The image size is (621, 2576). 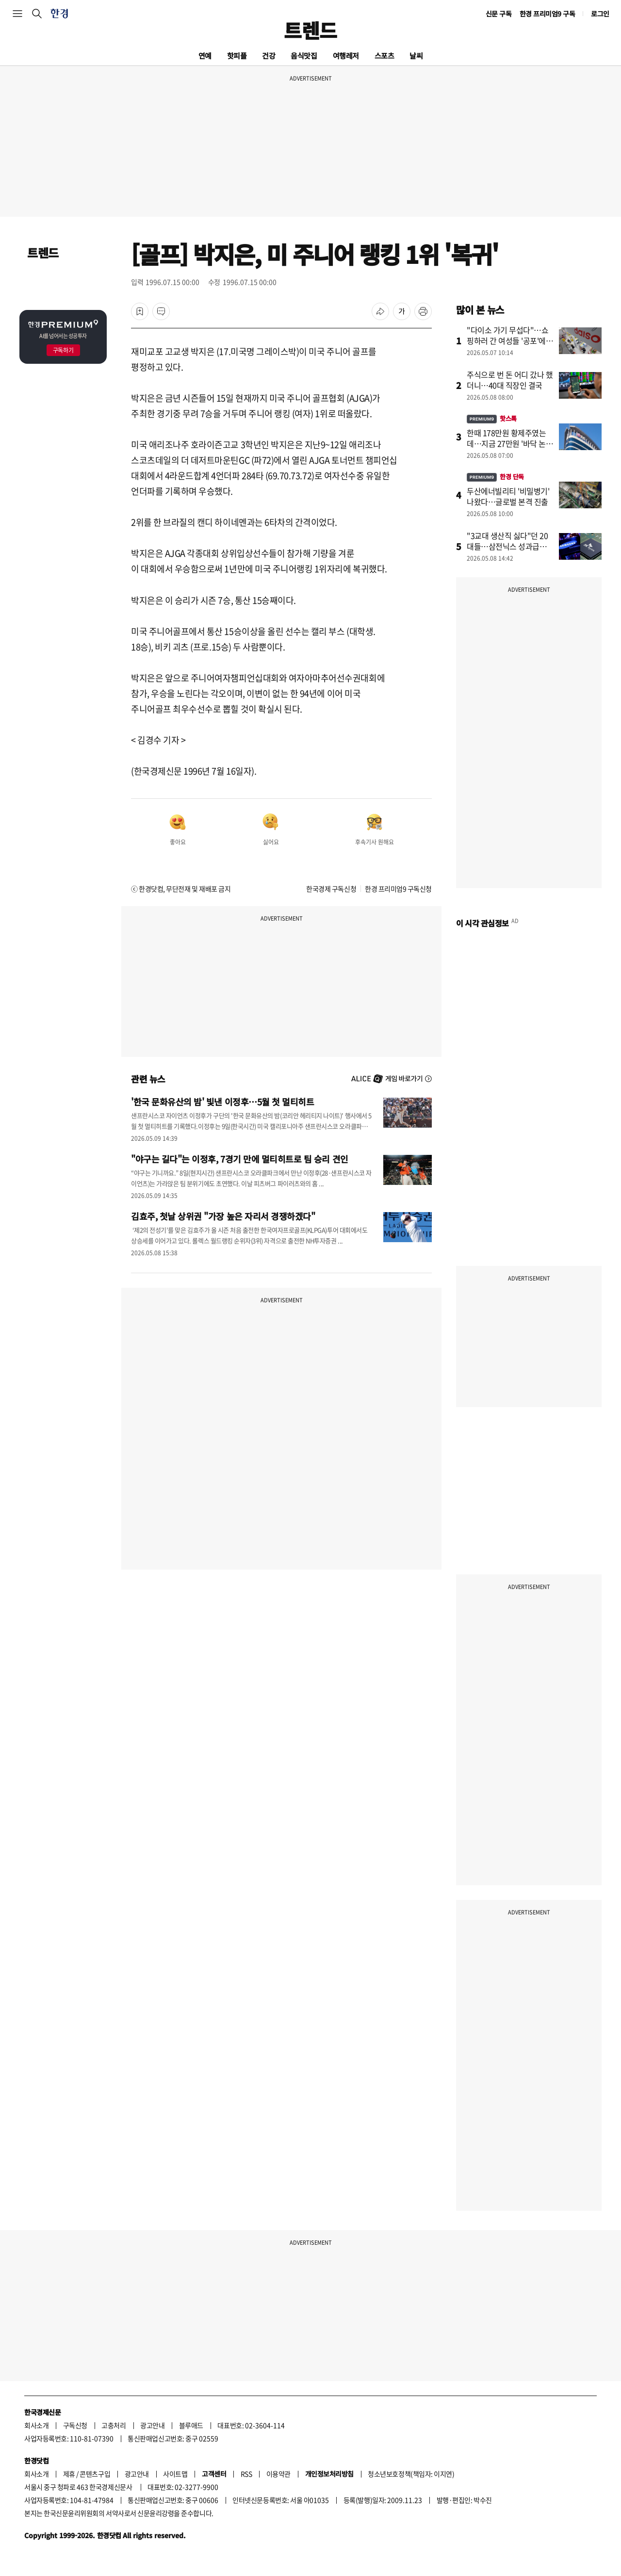 What do you see at coordinates (237, 55) in the screenshot?
I see `핫피플` at bounding box center [237, 55].